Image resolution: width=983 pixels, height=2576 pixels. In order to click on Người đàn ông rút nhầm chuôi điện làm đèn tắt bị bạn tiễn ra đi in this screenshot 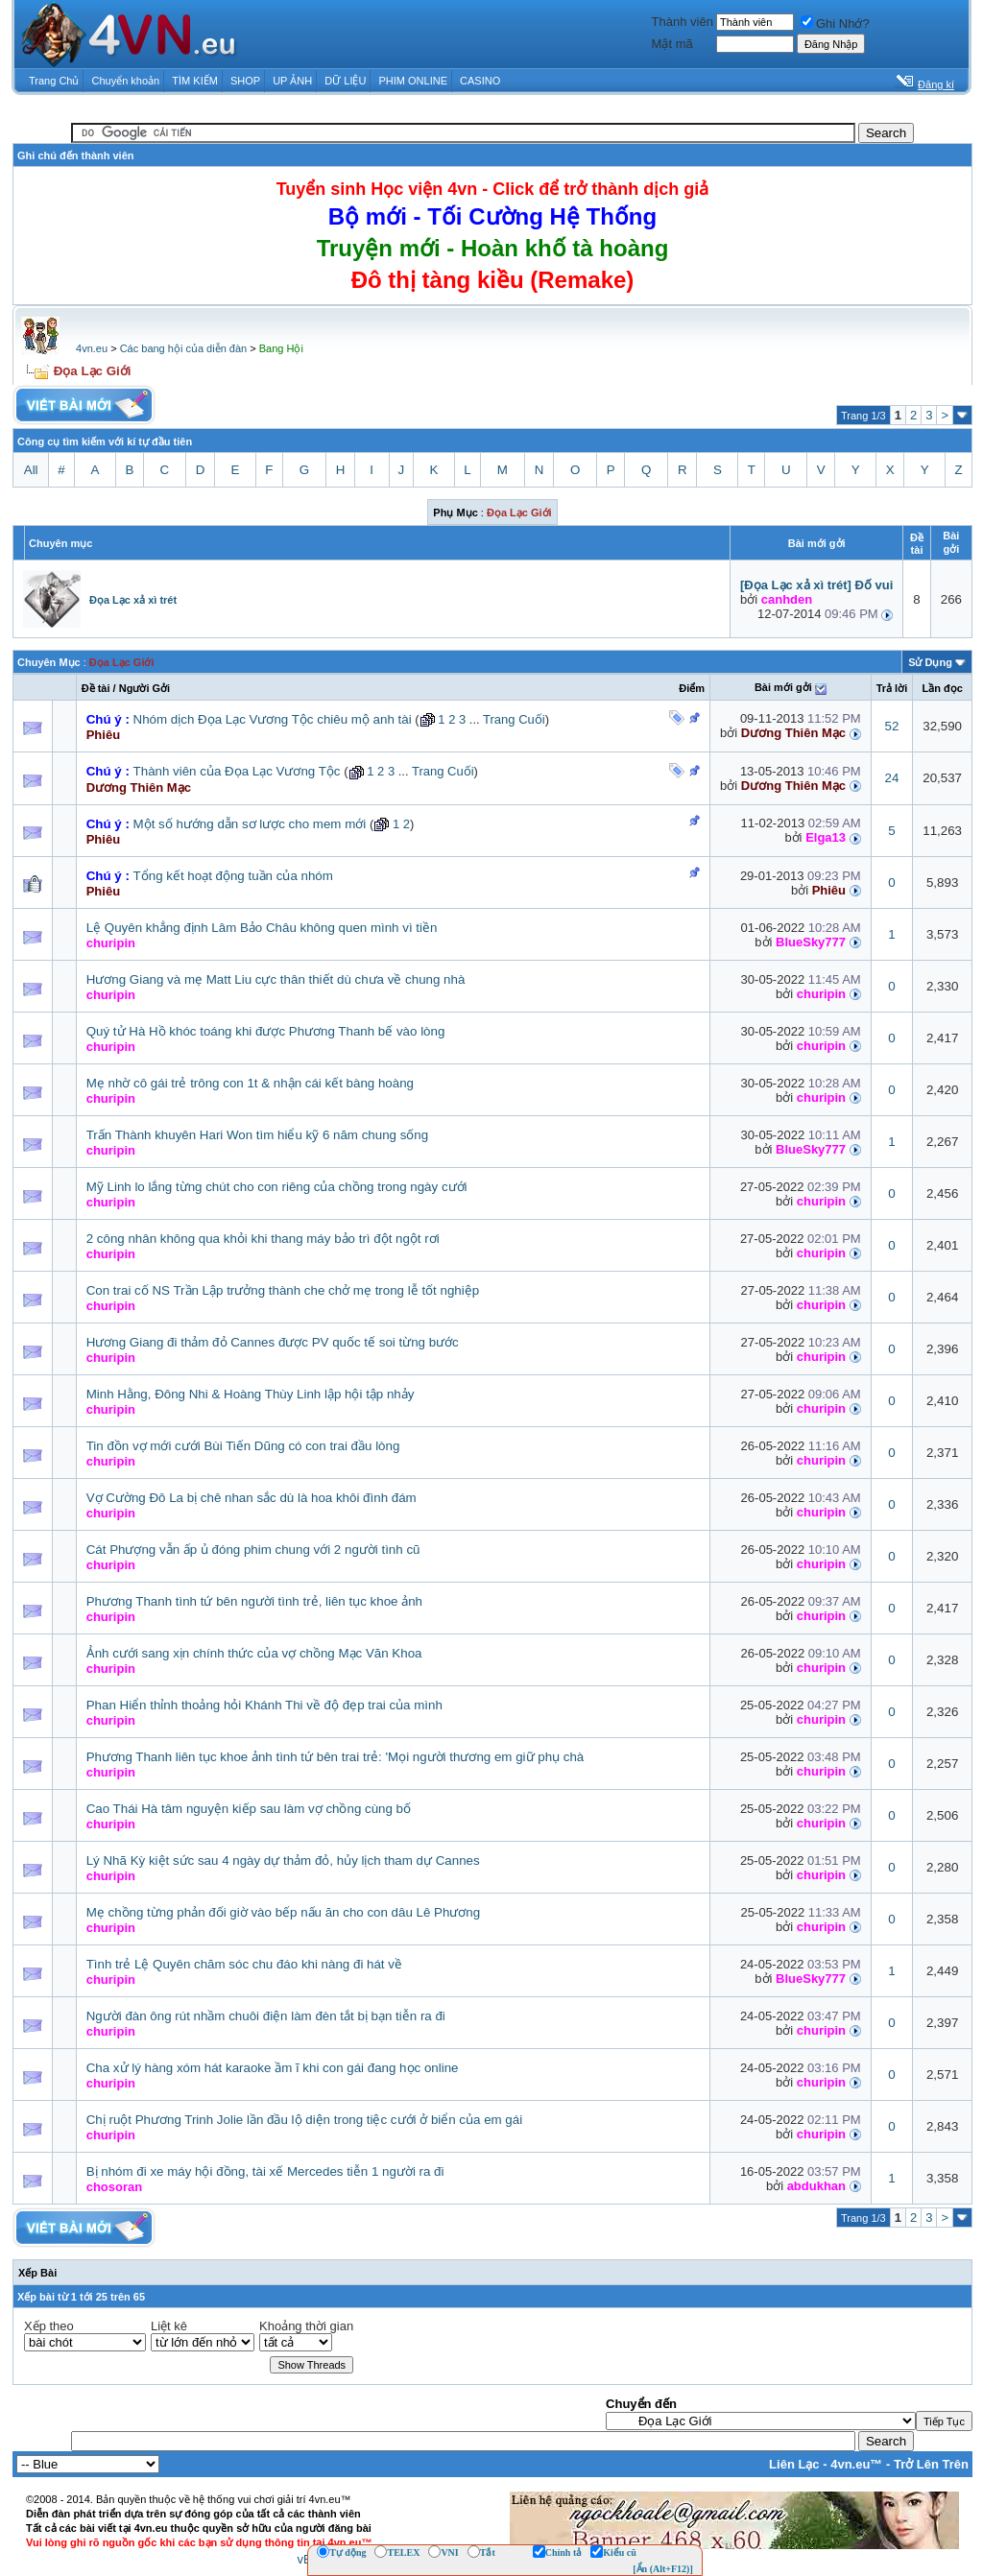, I will do `click(265, 2016)`.